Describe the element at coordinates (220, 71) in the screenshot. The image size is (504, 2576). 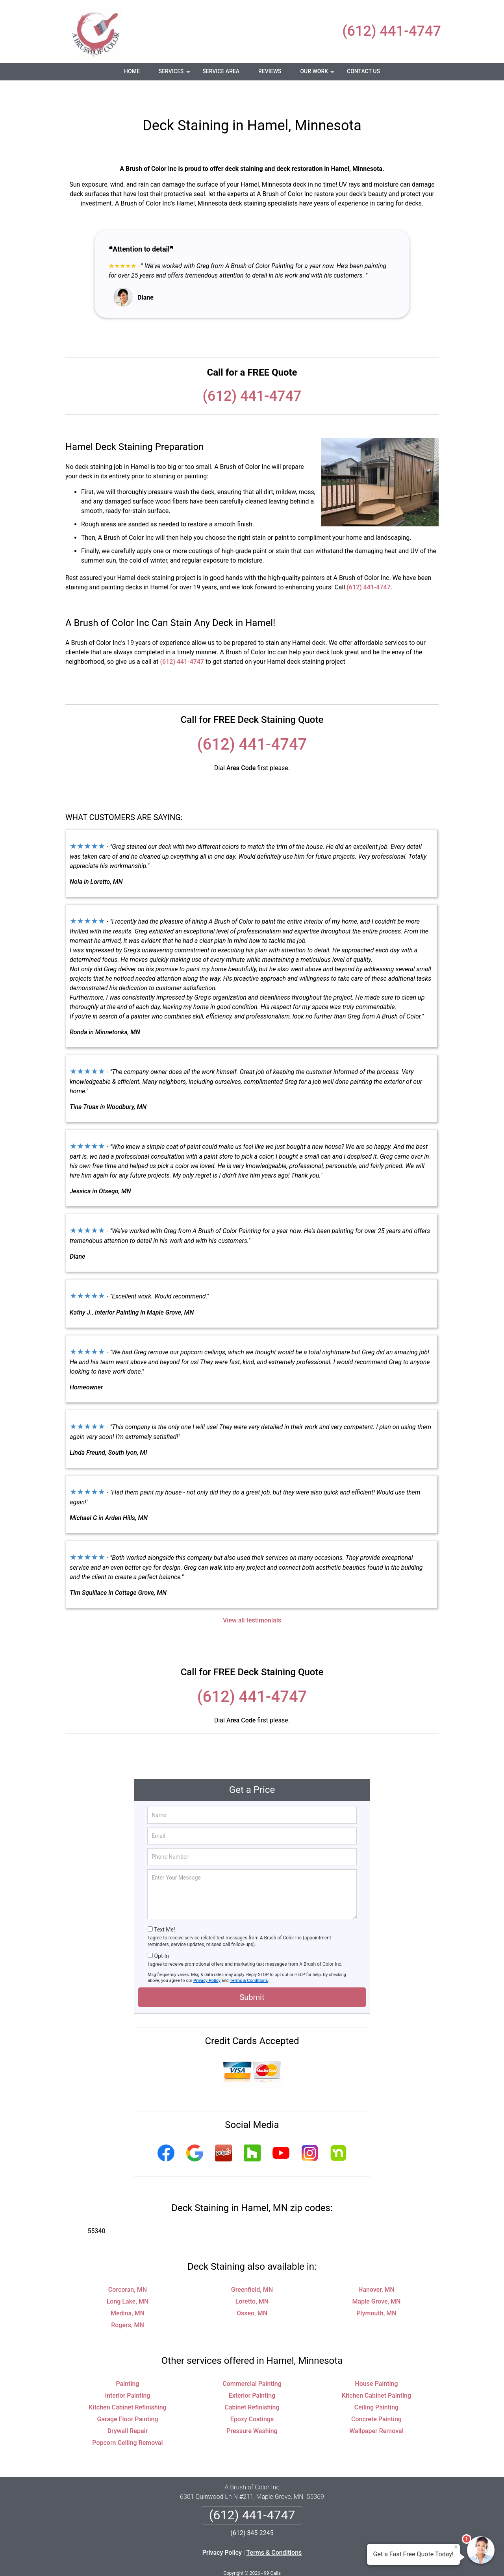
I see `Service Area` at that location.